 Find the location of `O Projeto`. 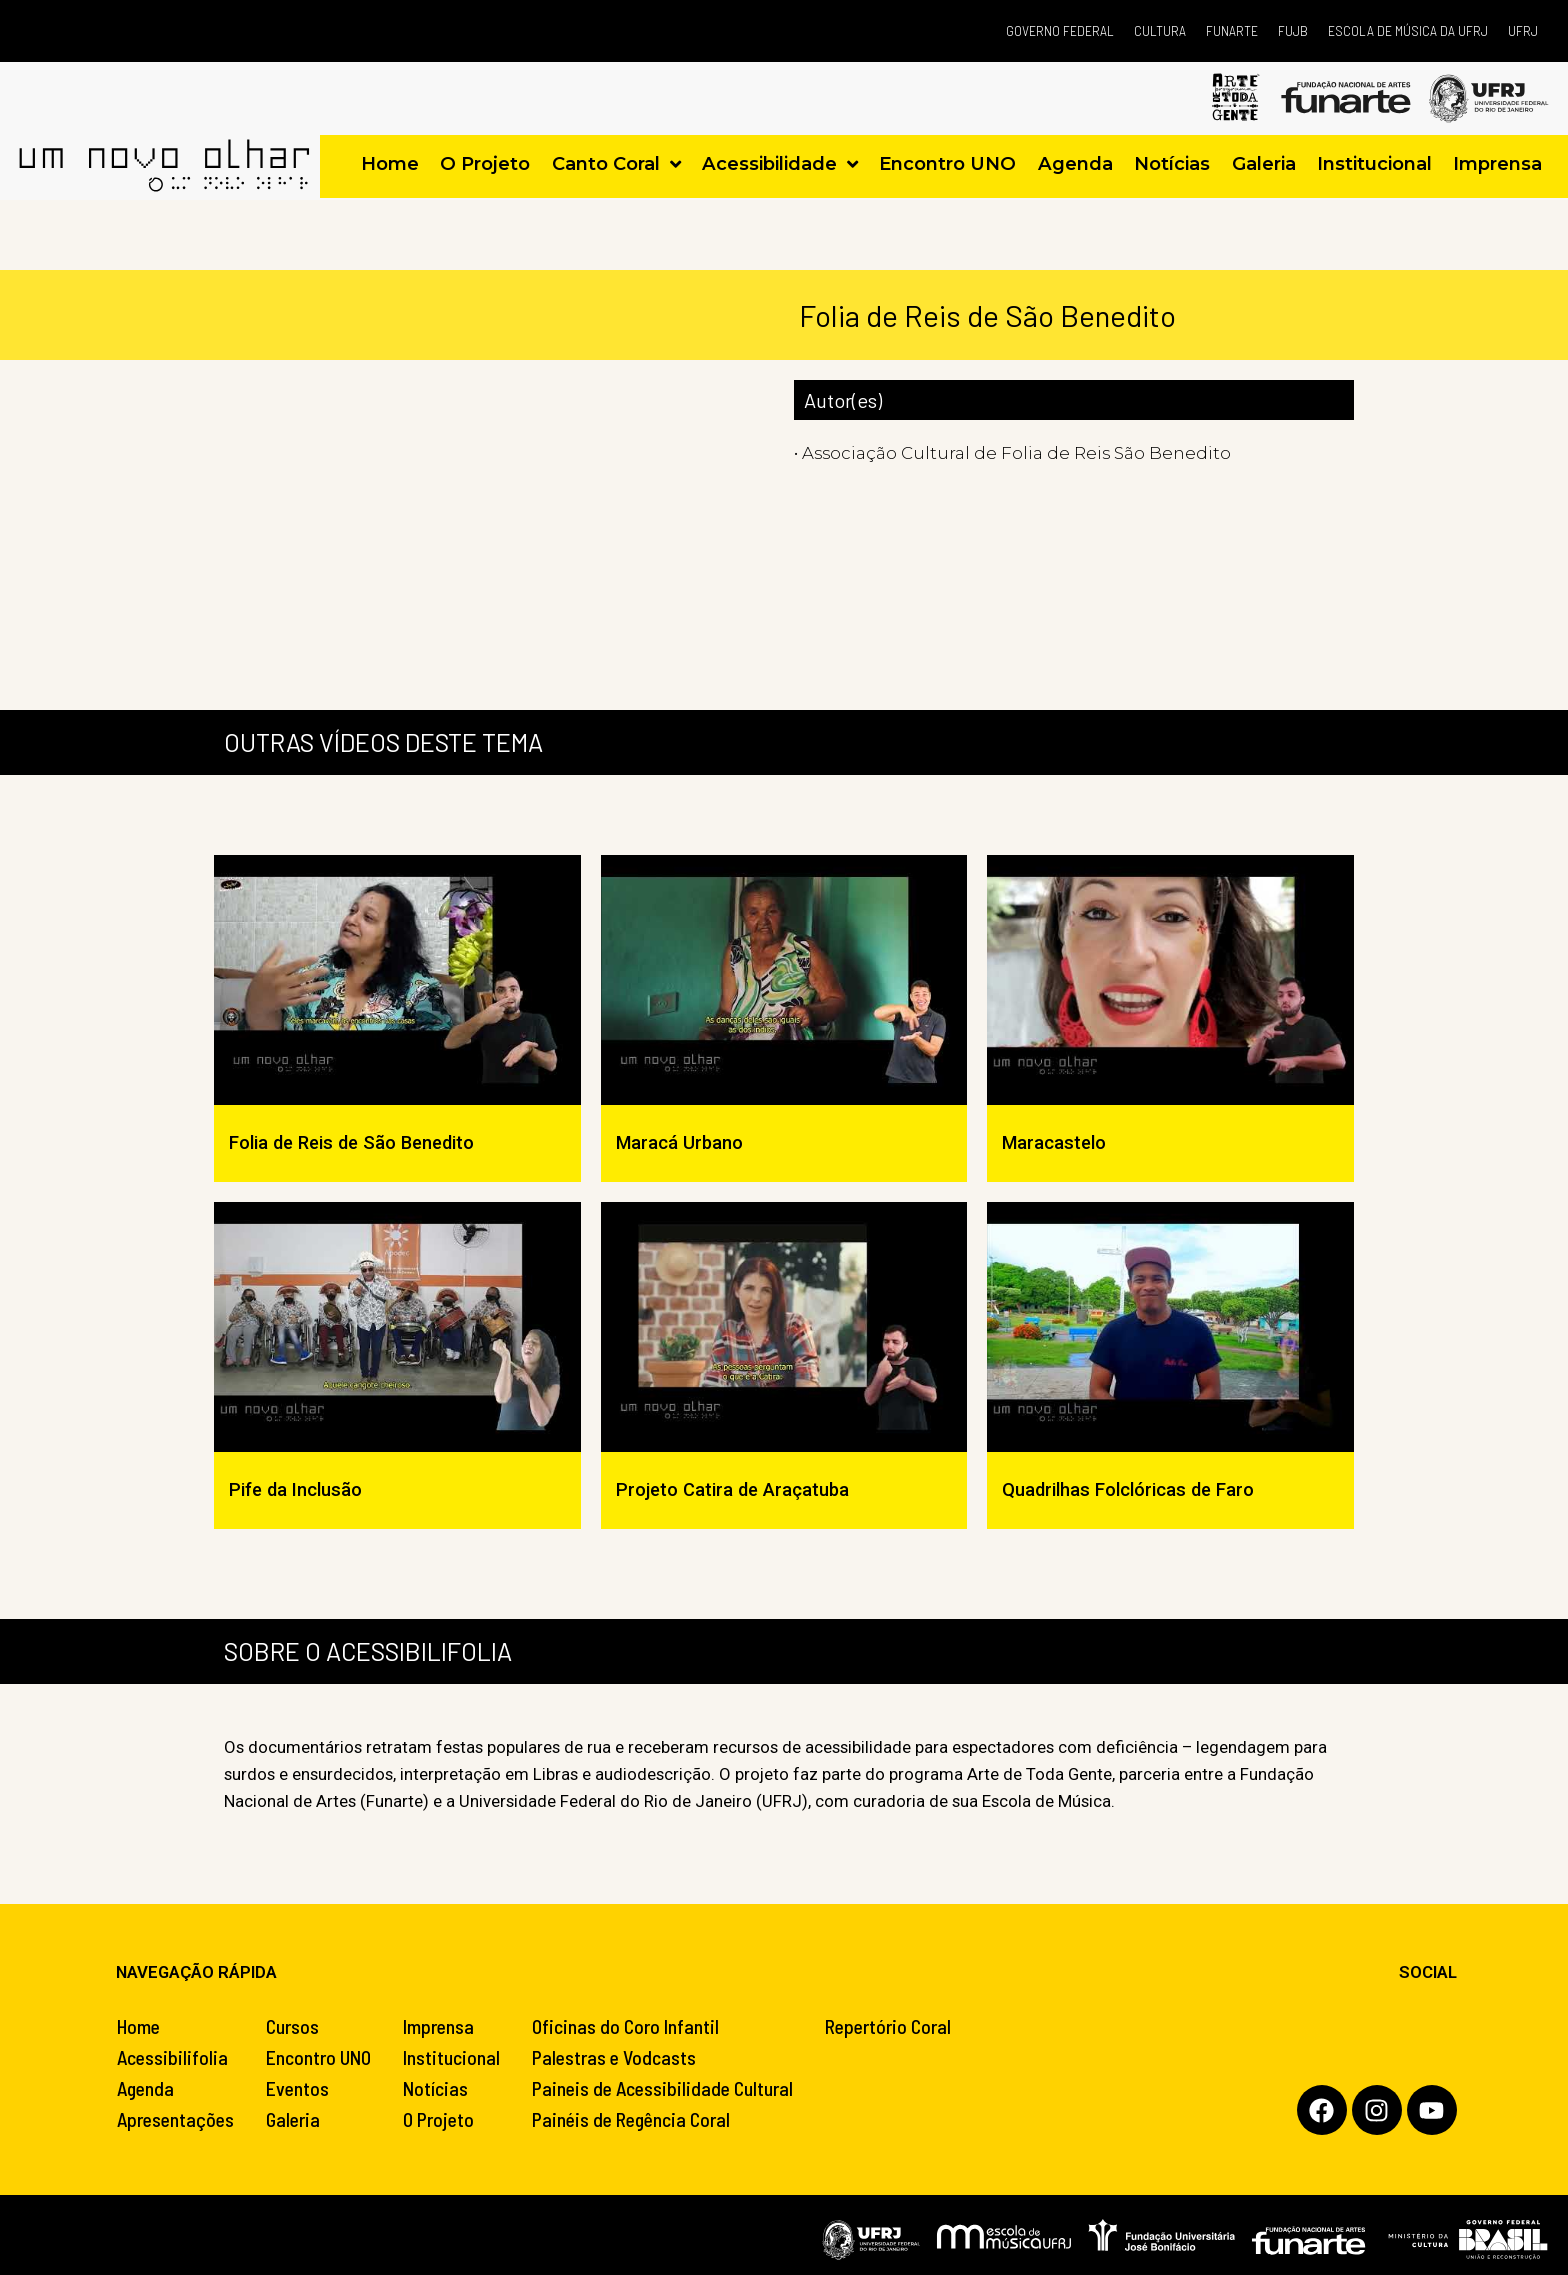

O Projeto is located at coordinates (438, 2119).